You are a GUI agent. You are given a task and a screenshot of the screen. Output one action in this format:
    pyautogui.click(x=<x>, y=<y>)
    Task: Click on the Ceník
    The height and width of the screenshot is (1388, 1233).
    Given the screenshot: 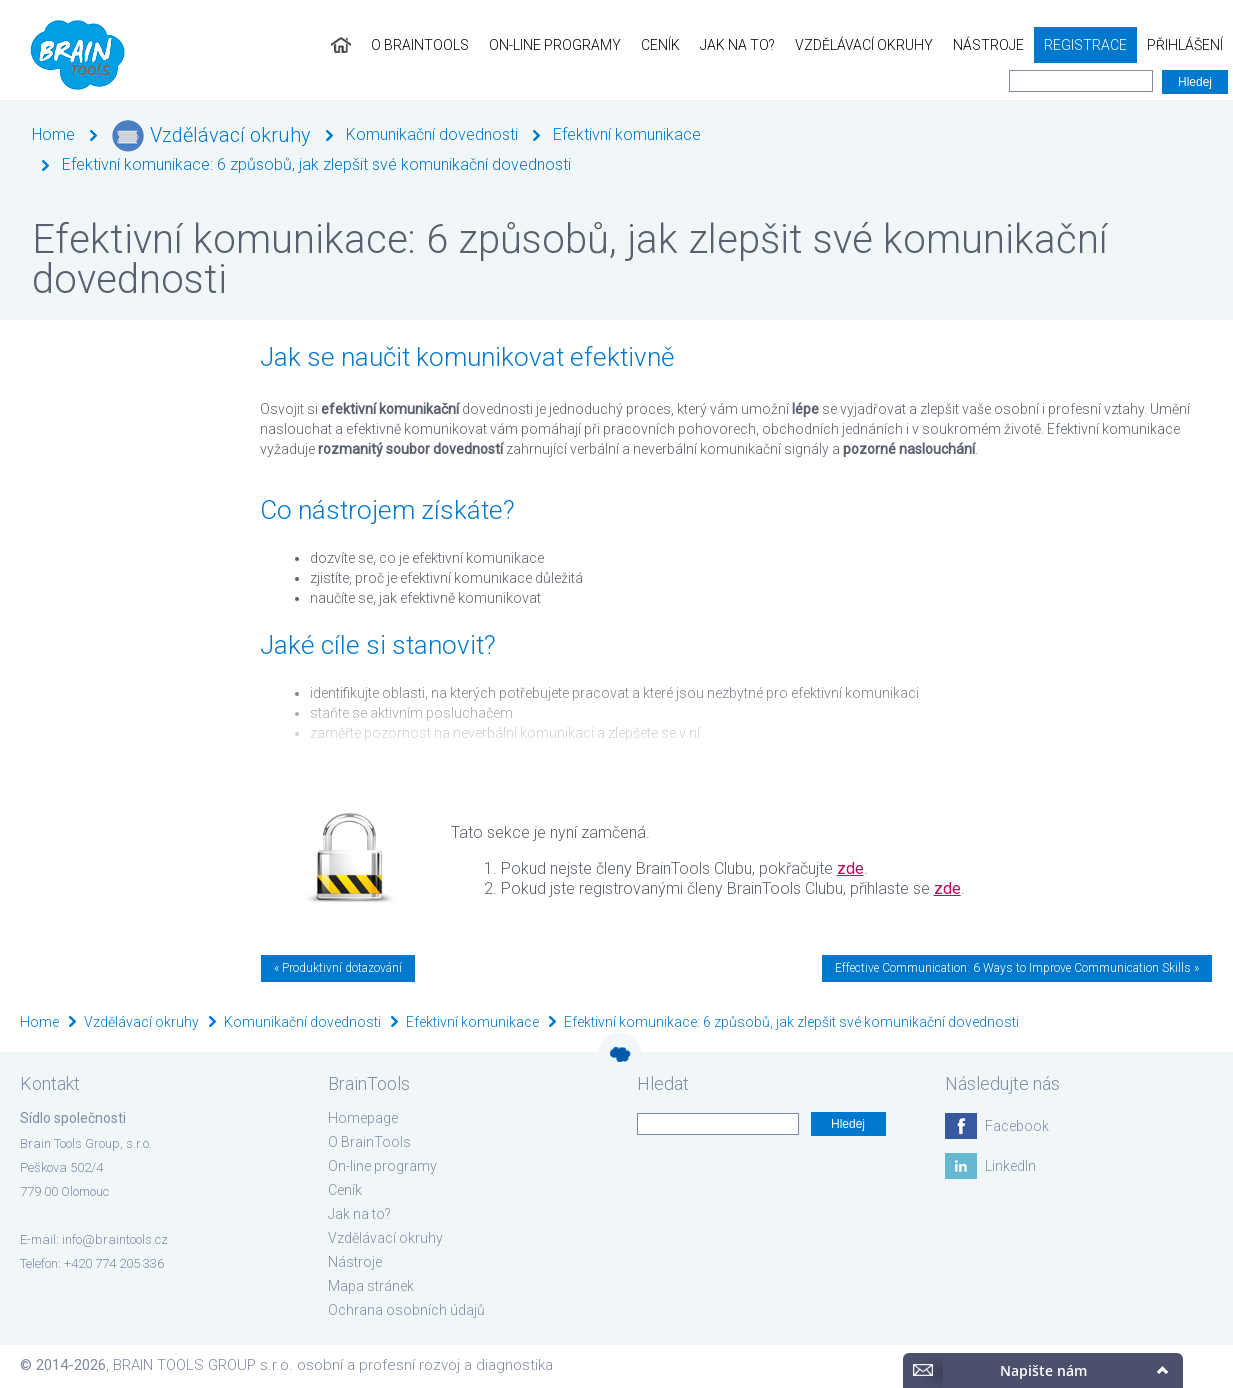 What is the action you would take?
    pyautogui.click(x=660, y=45)
    